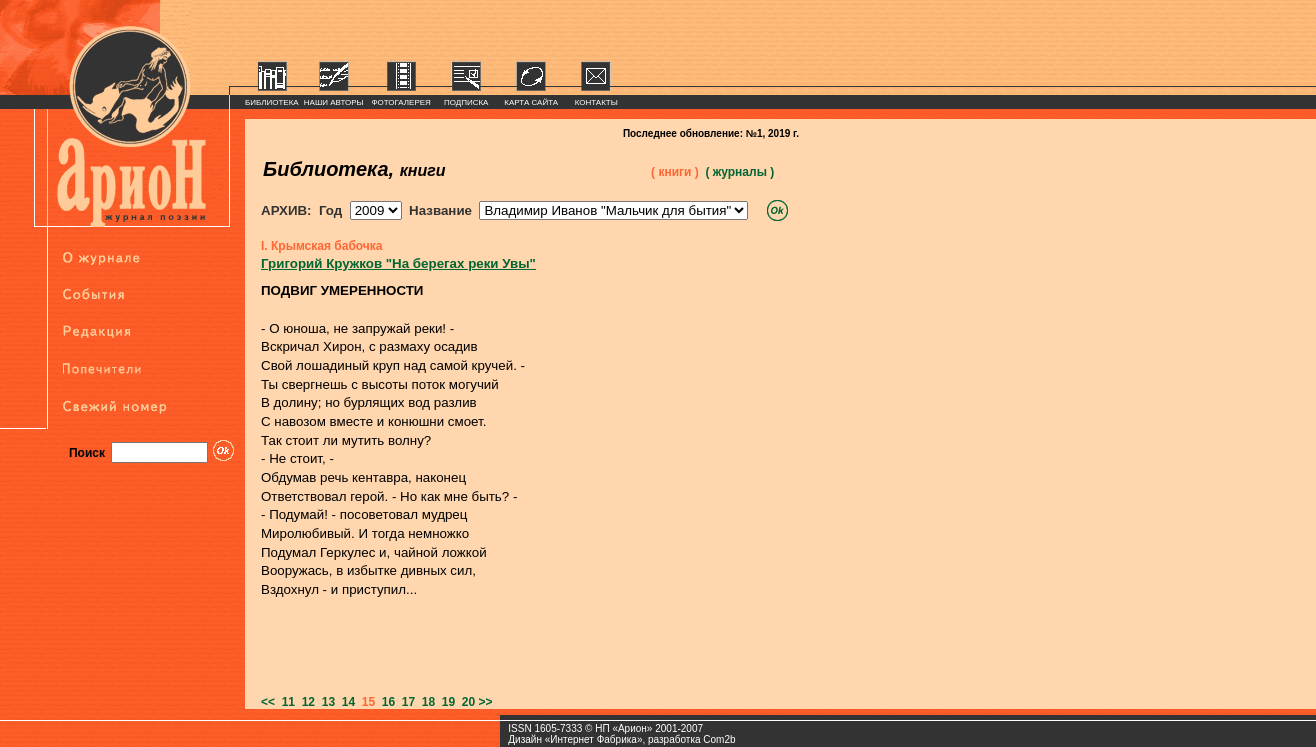  I want to click on 12, so click(305, 702).